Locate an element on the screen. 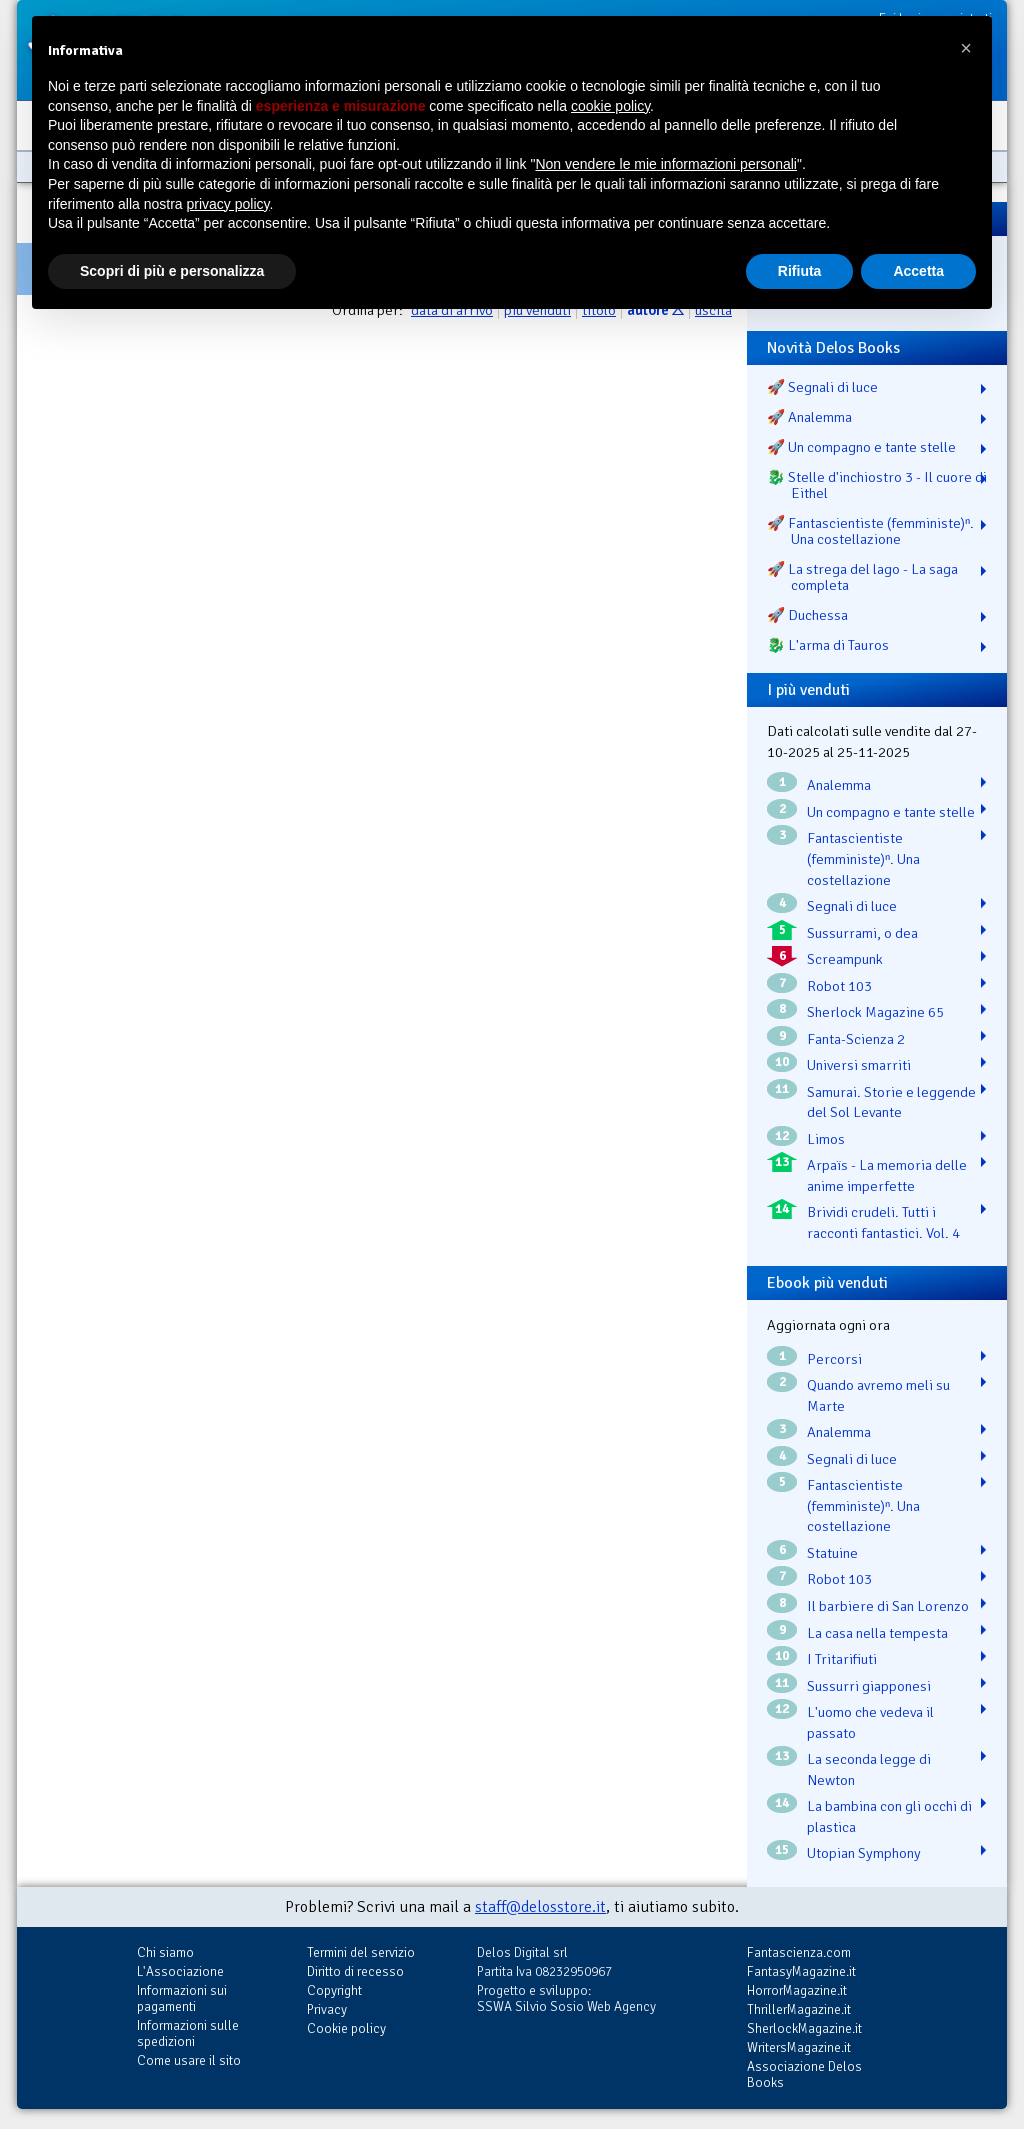 The height and width of the screenshot is (2129, 1024). [button] is located at coordinates (966, 48).